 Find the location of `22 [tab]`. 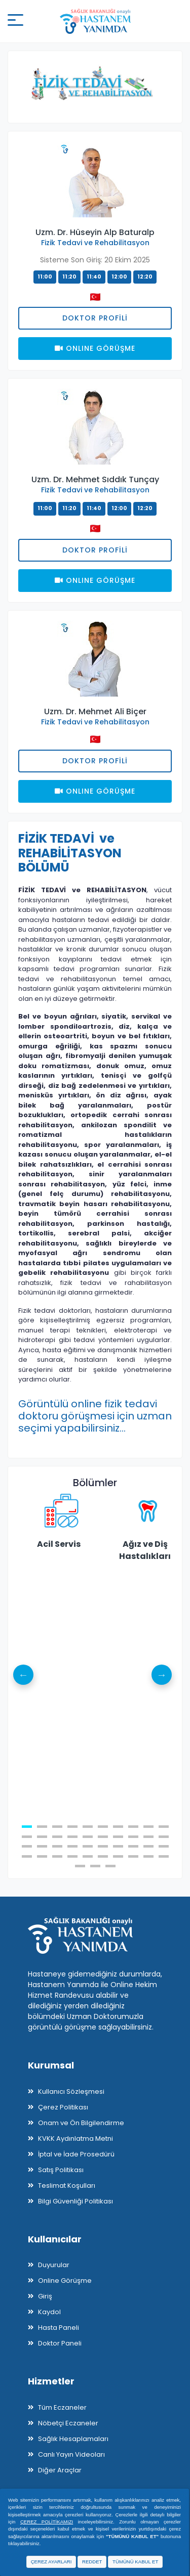

22 [tab] is located at coordinates (42, 1846).